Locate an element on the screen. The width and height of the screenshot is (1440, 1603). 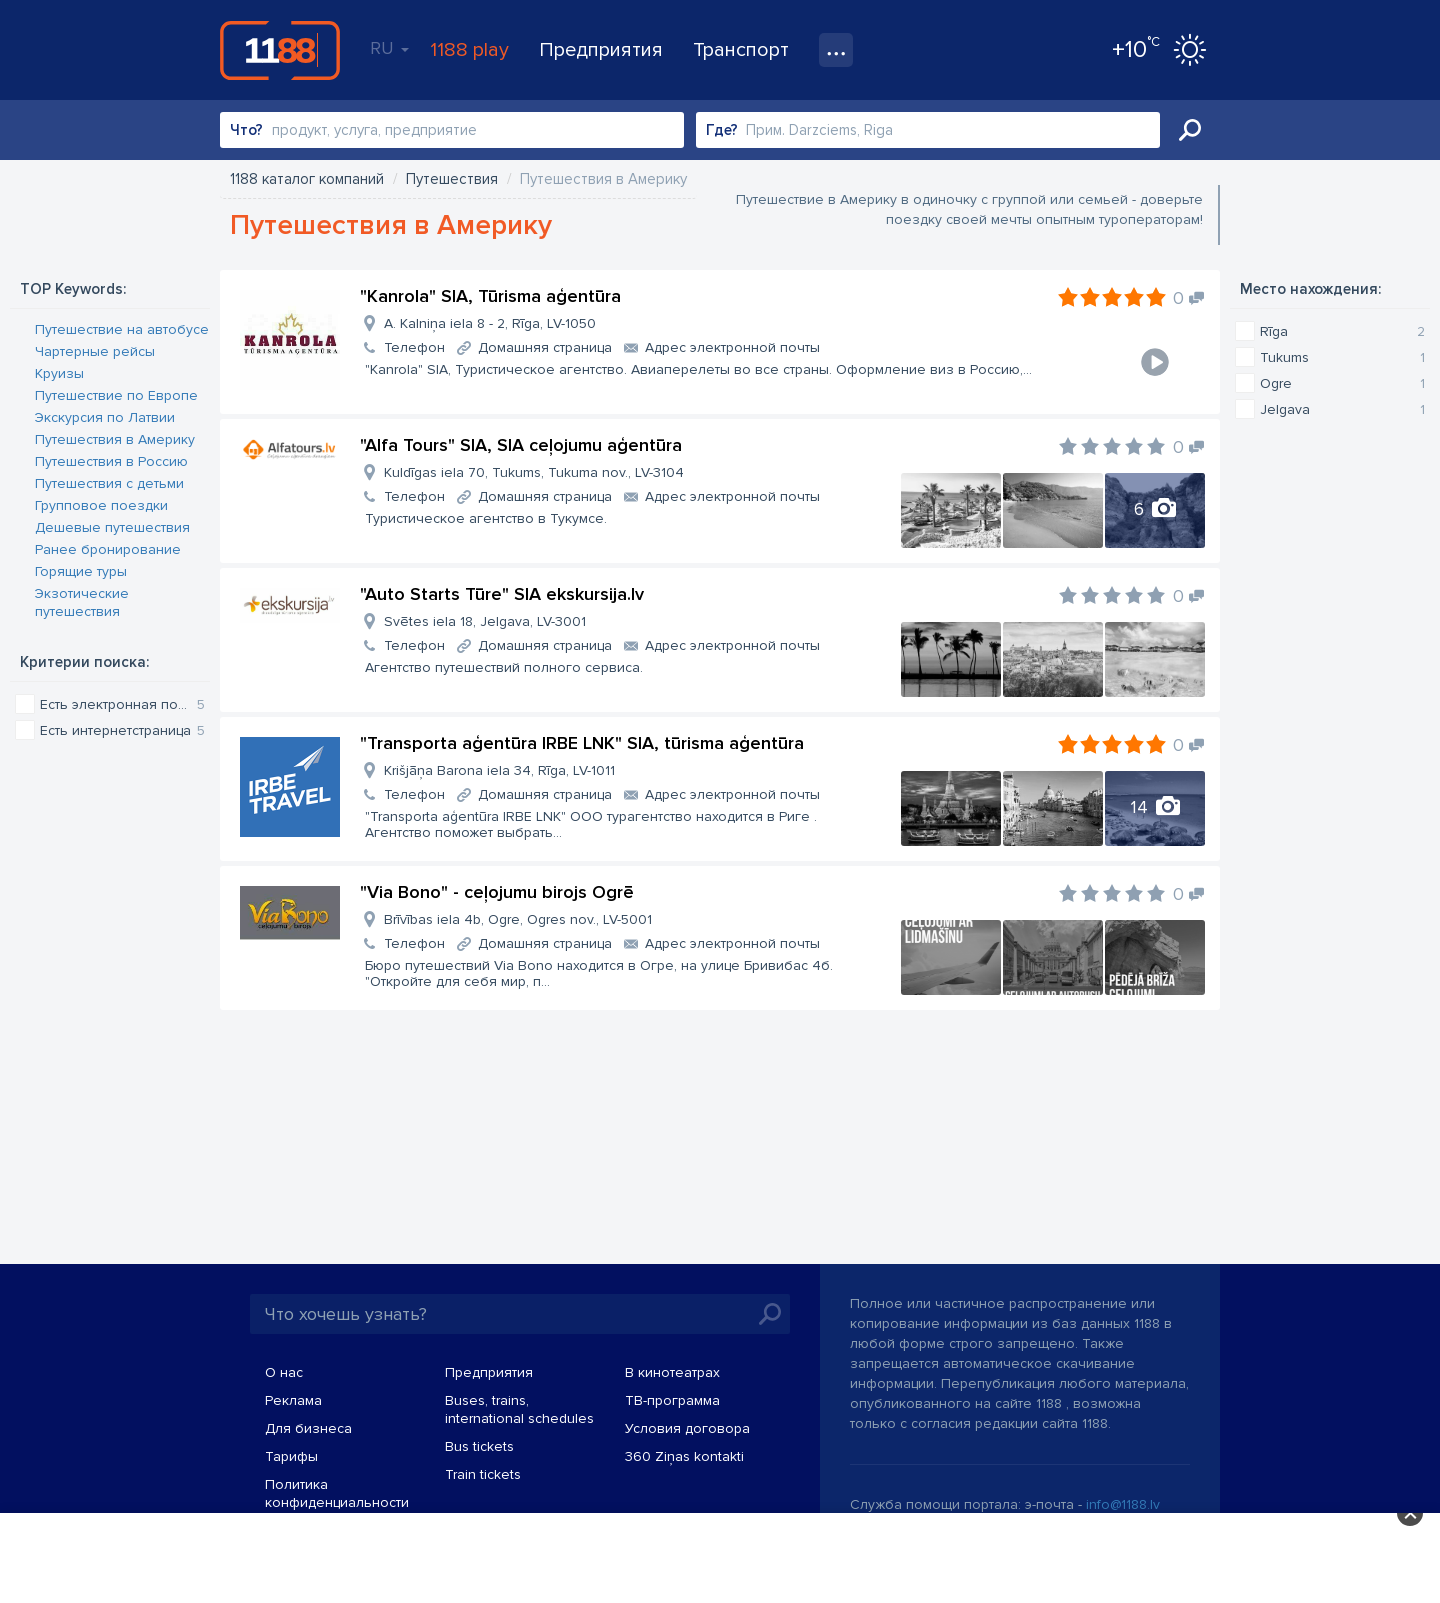
Искать is located at coordinates (1190, 130).